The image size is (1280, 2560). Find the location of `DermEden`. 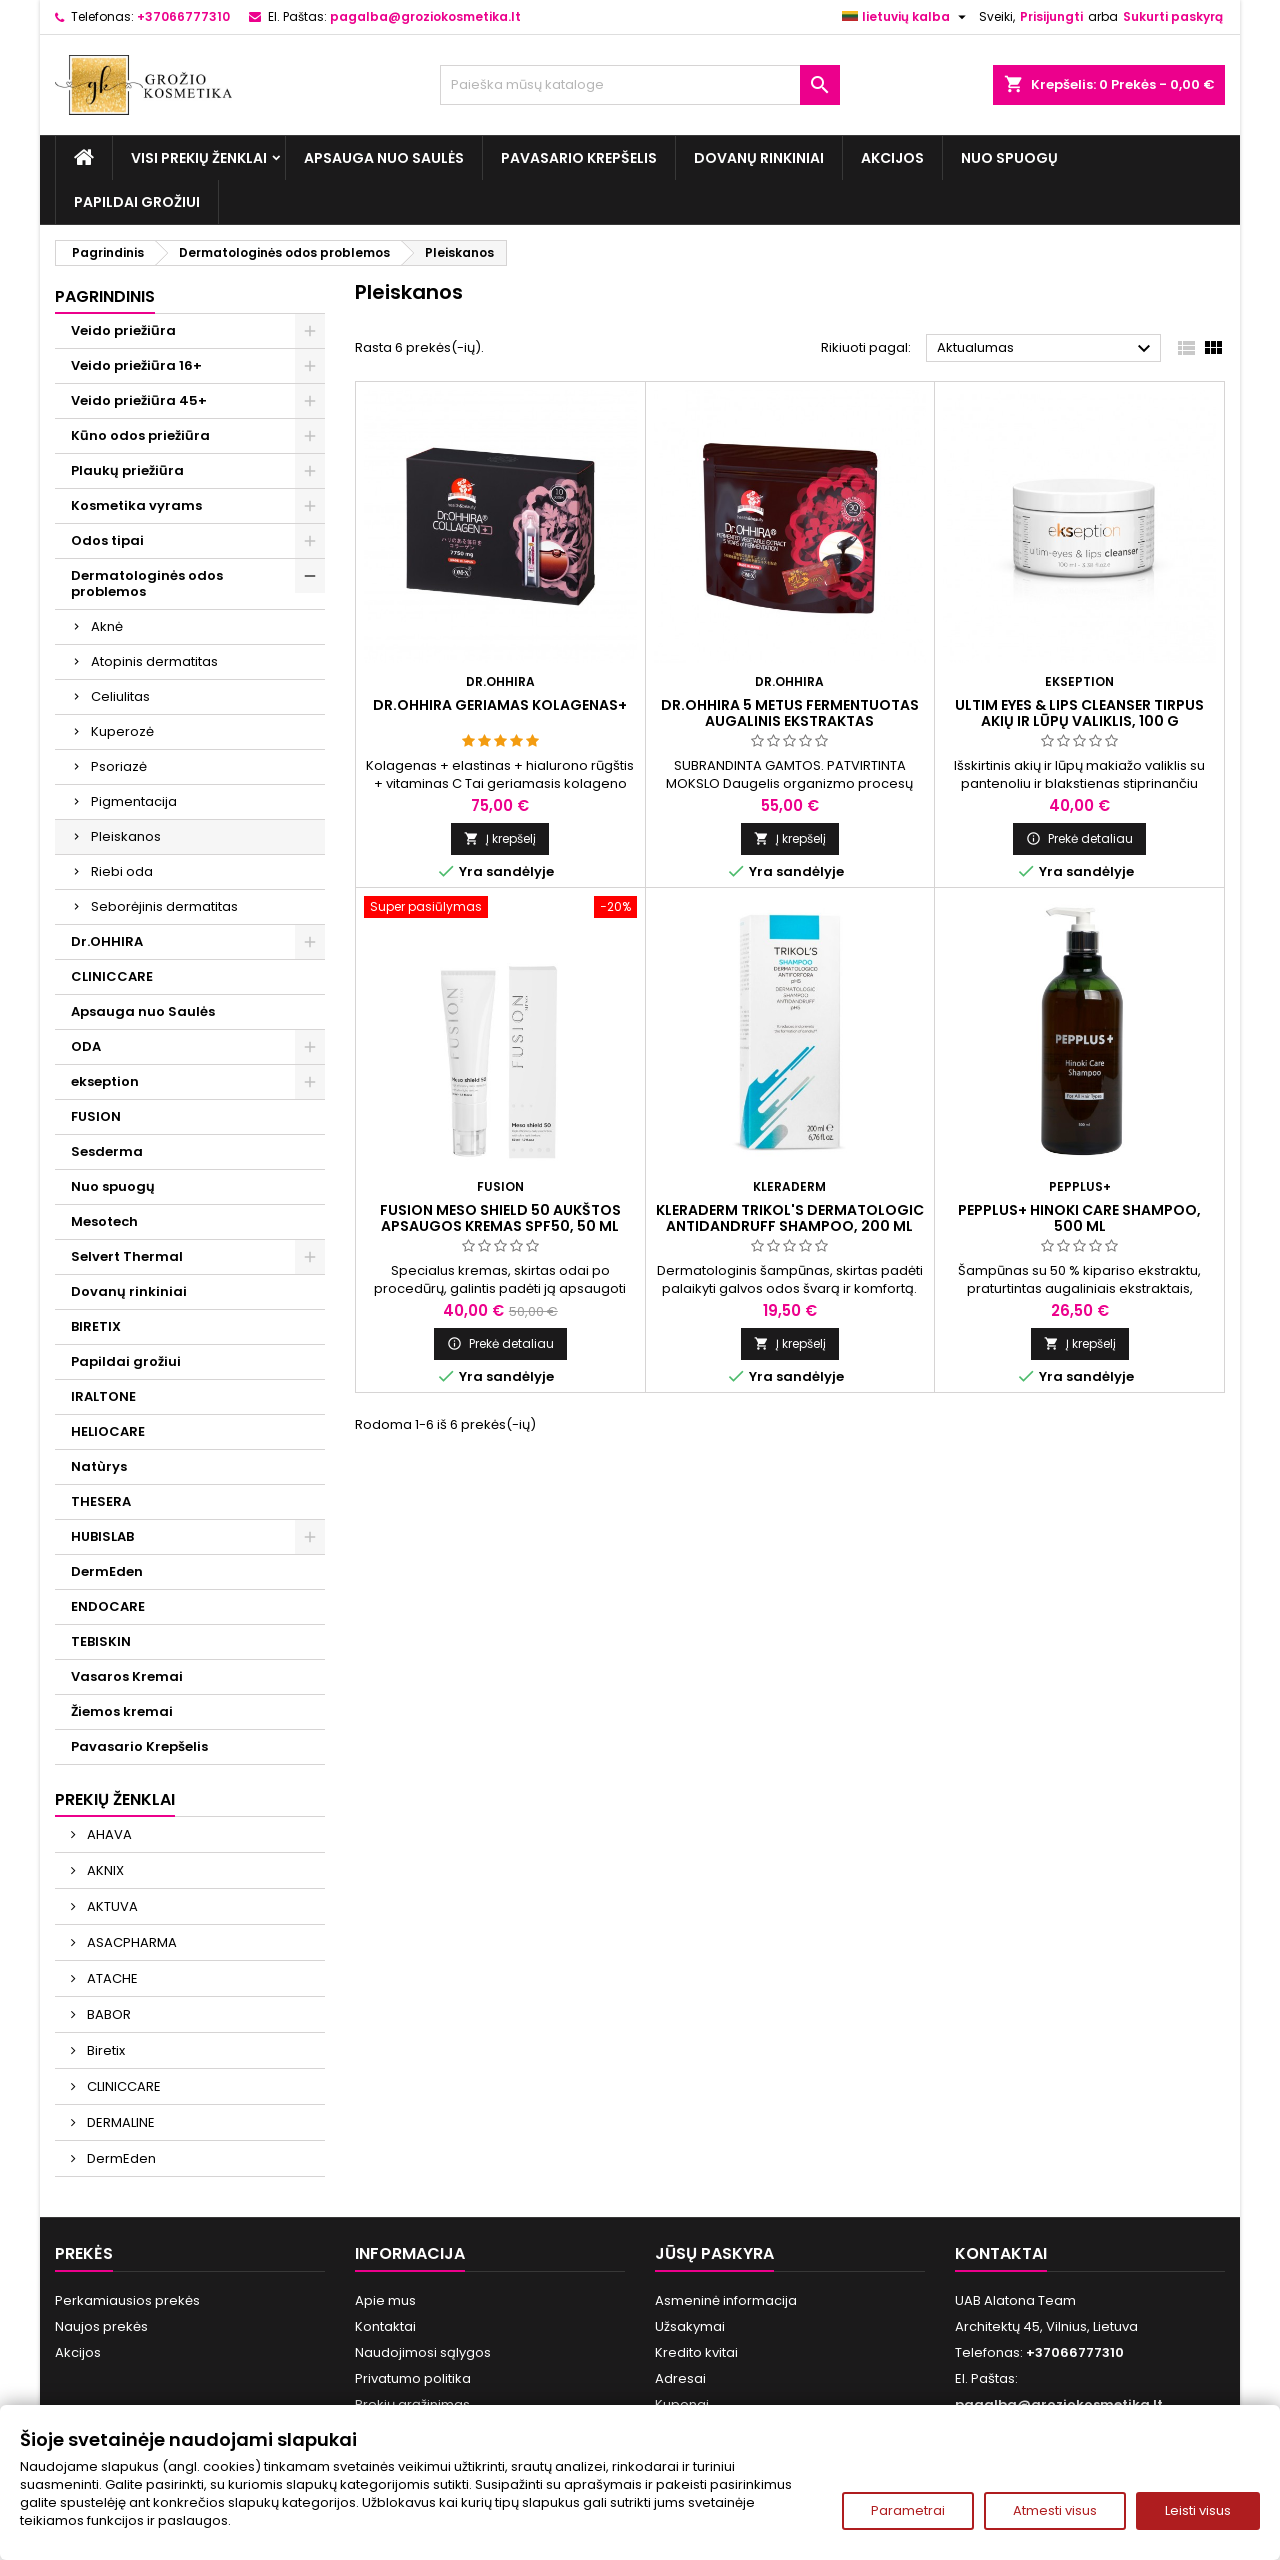

DermEden is located at coordinates (107, 1571).